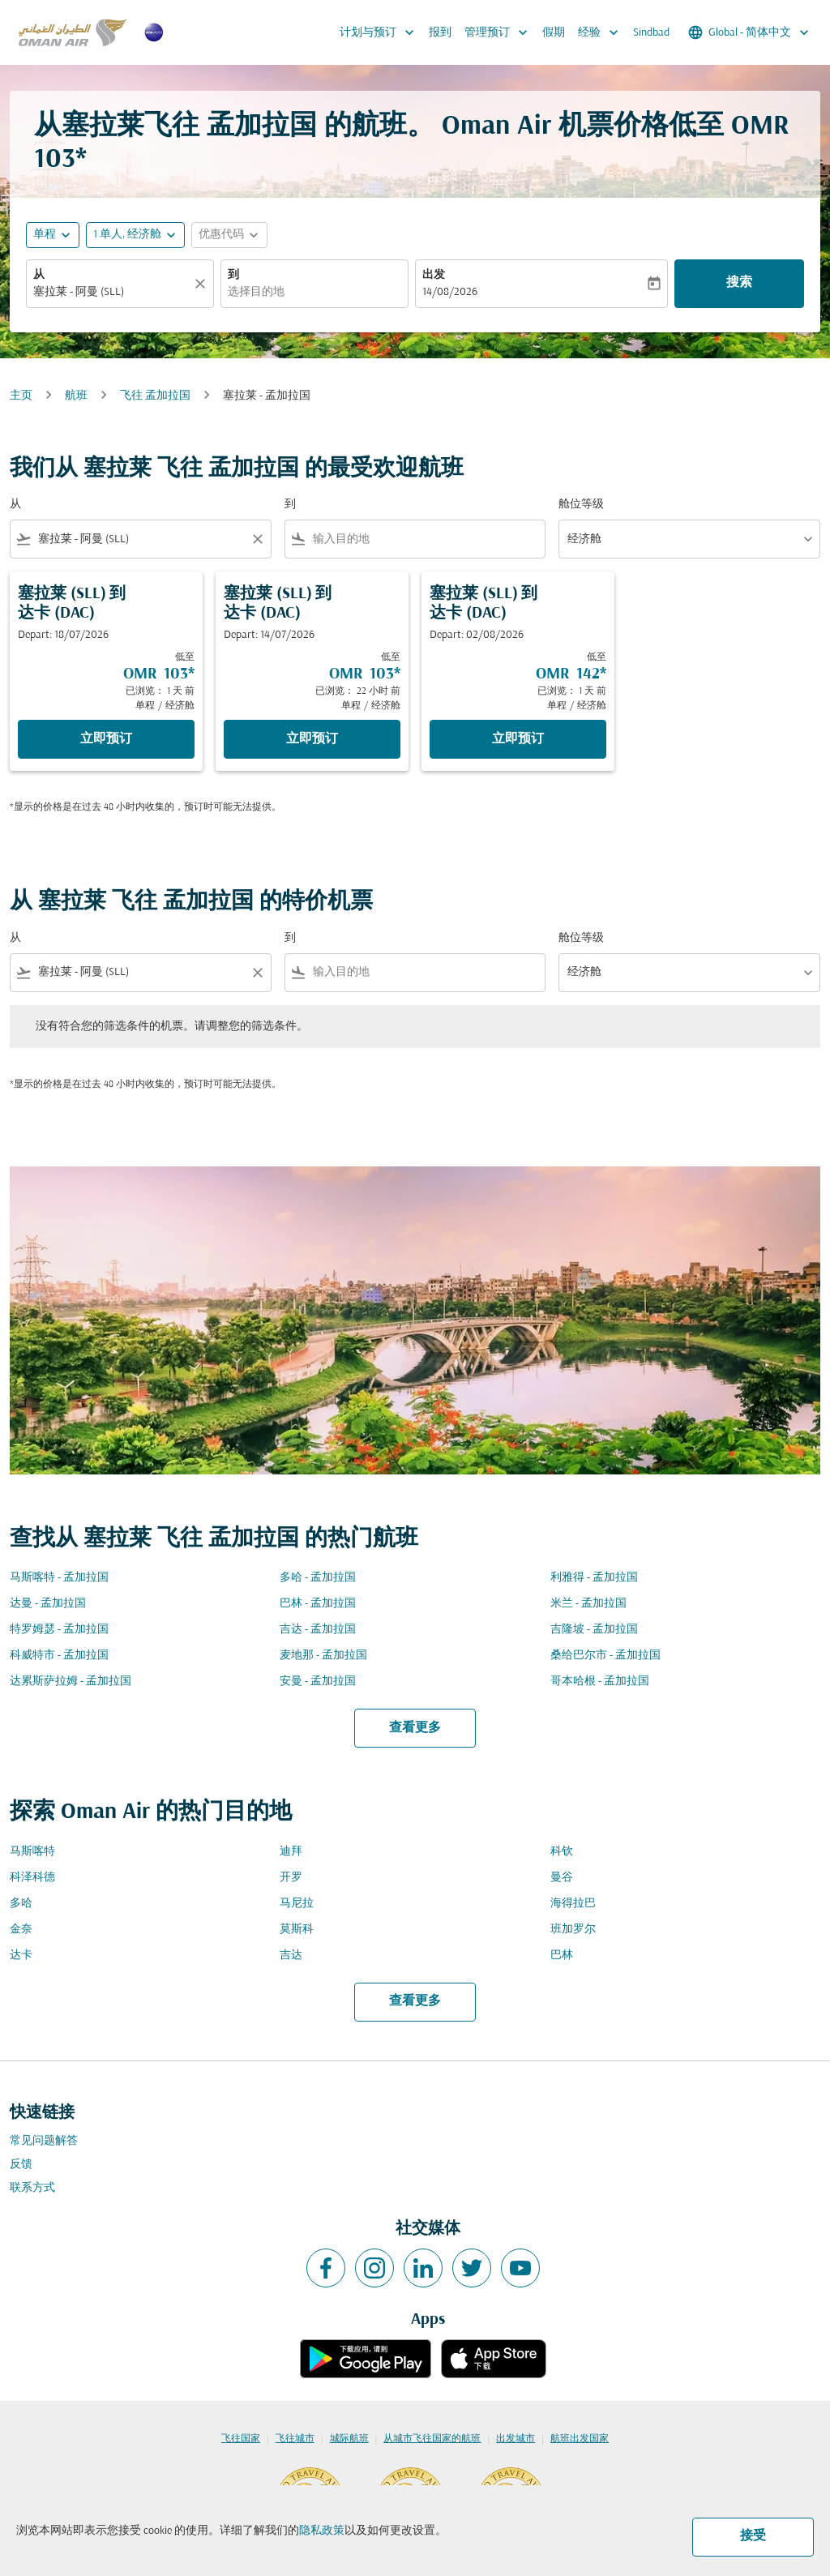  What do you see at coordinates (291, 1955) in the screenshot?
I see `吉达` at bounding box center [291, 1955].